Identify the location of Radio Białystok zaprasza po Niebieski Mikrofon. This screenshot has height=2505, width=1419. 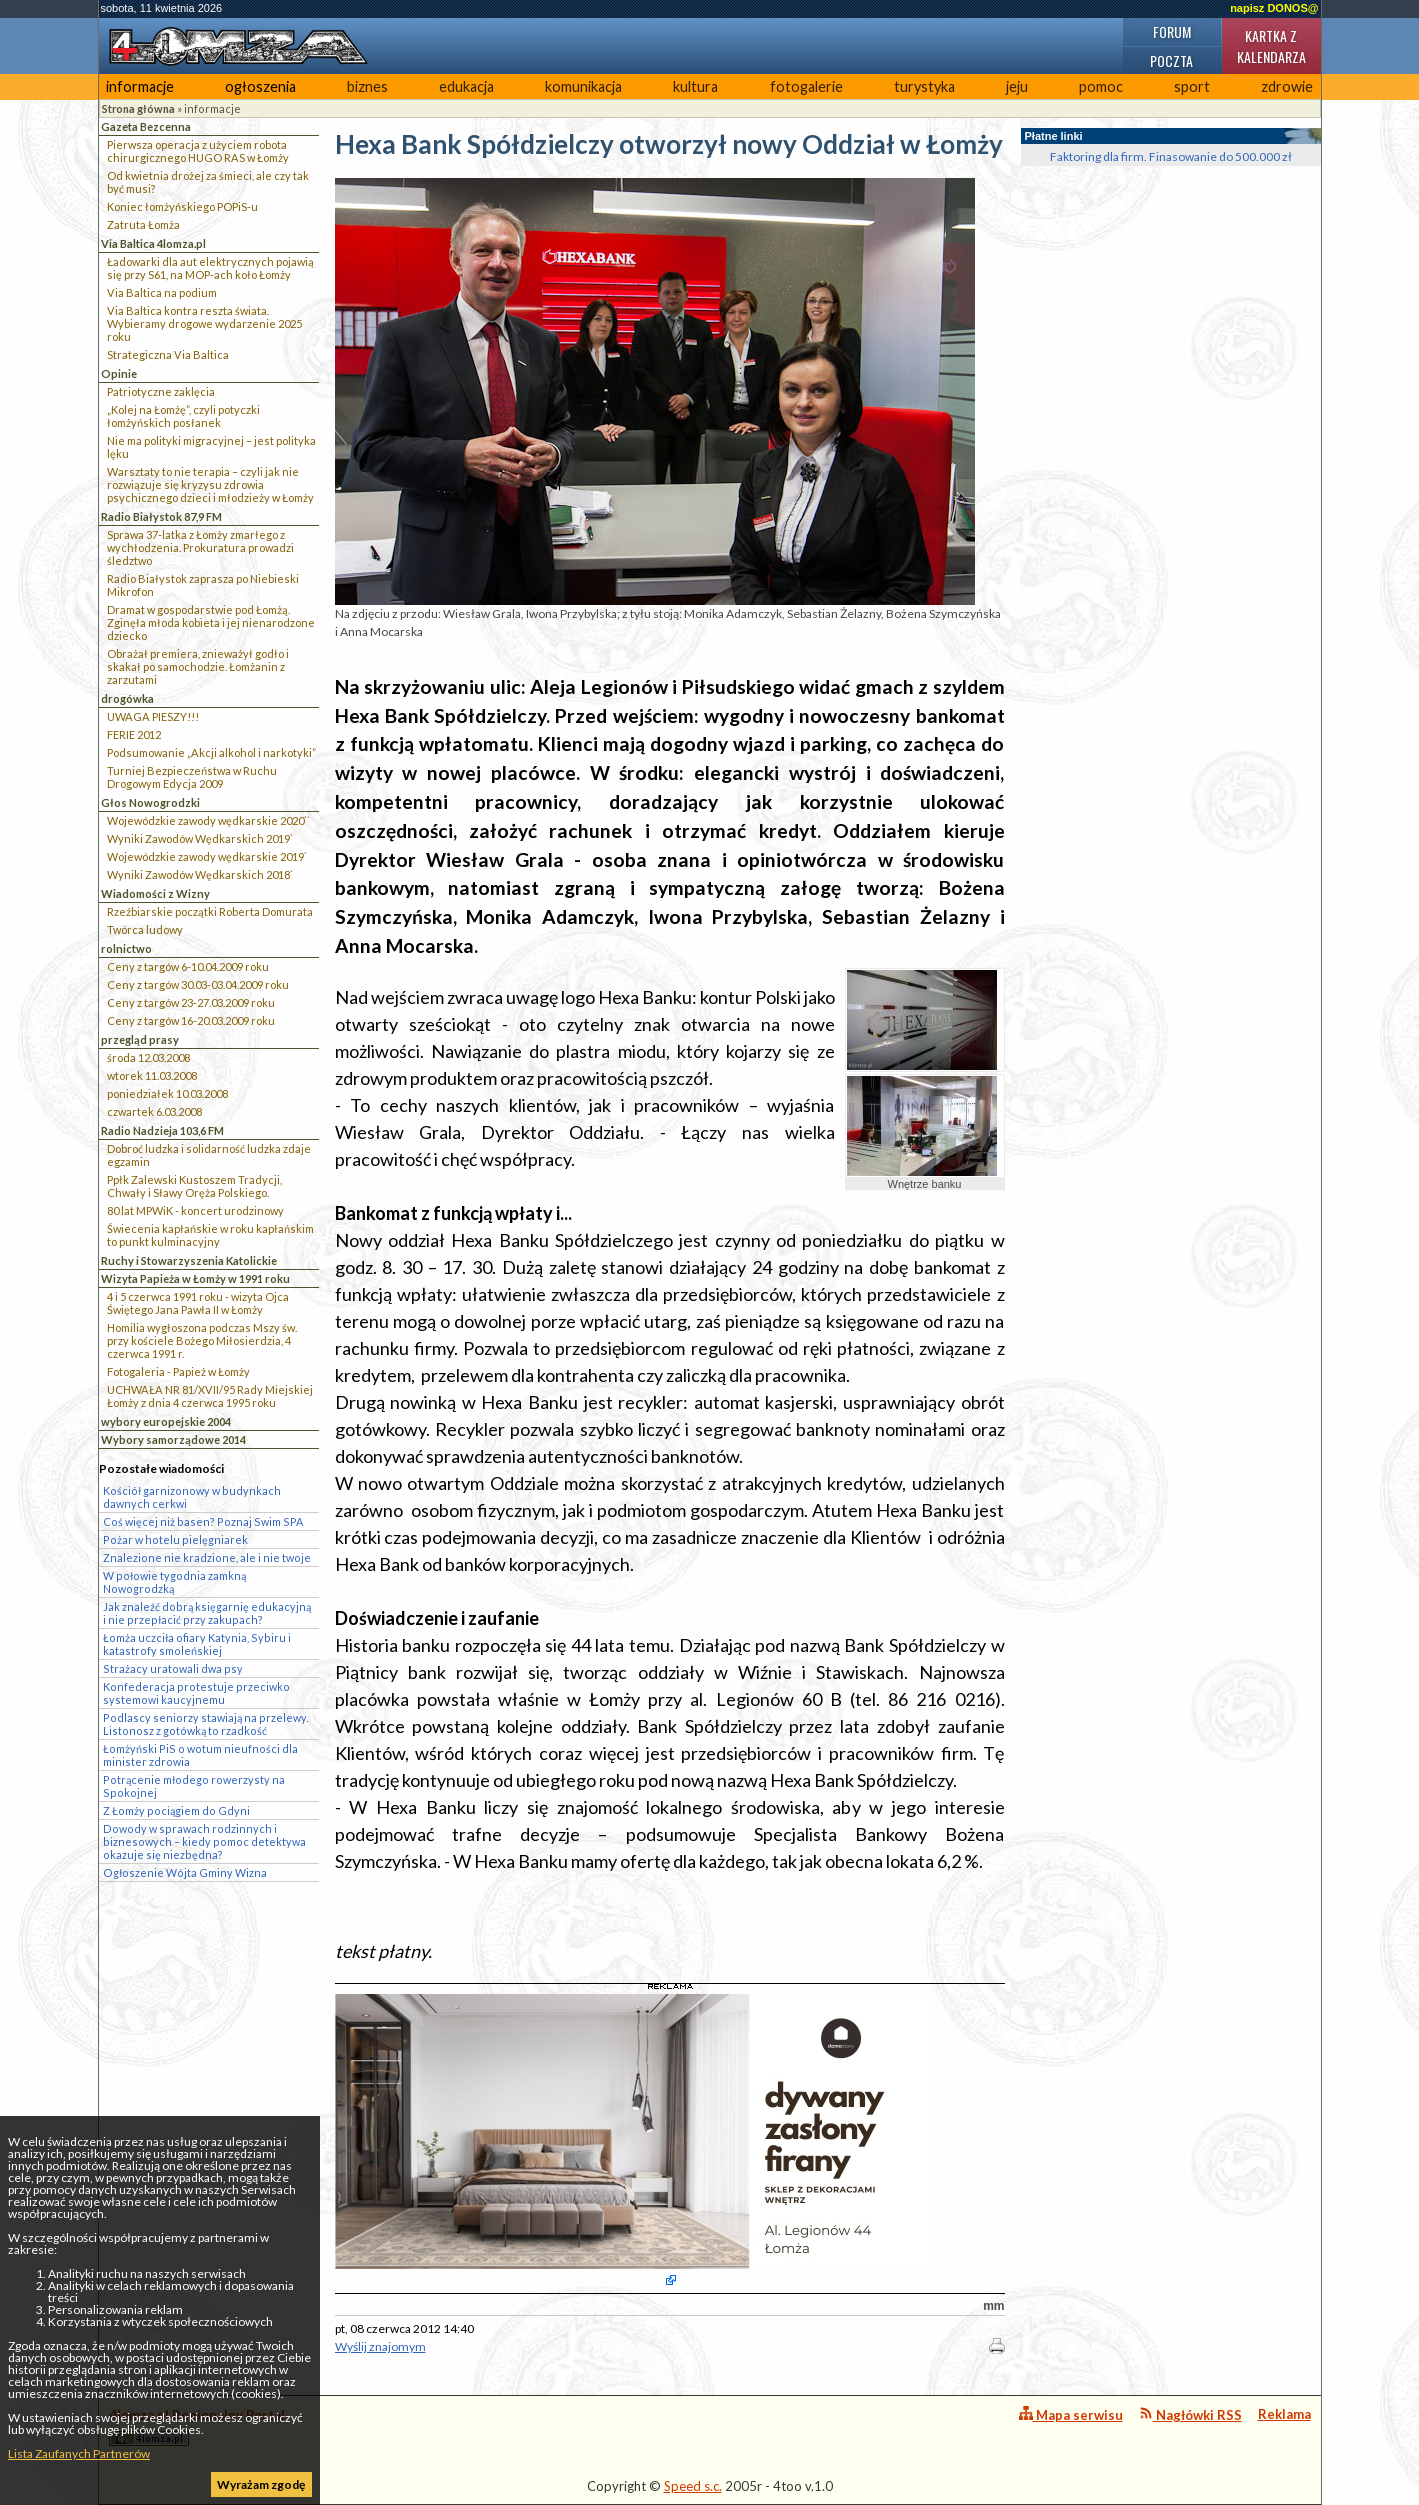
(203, 585).